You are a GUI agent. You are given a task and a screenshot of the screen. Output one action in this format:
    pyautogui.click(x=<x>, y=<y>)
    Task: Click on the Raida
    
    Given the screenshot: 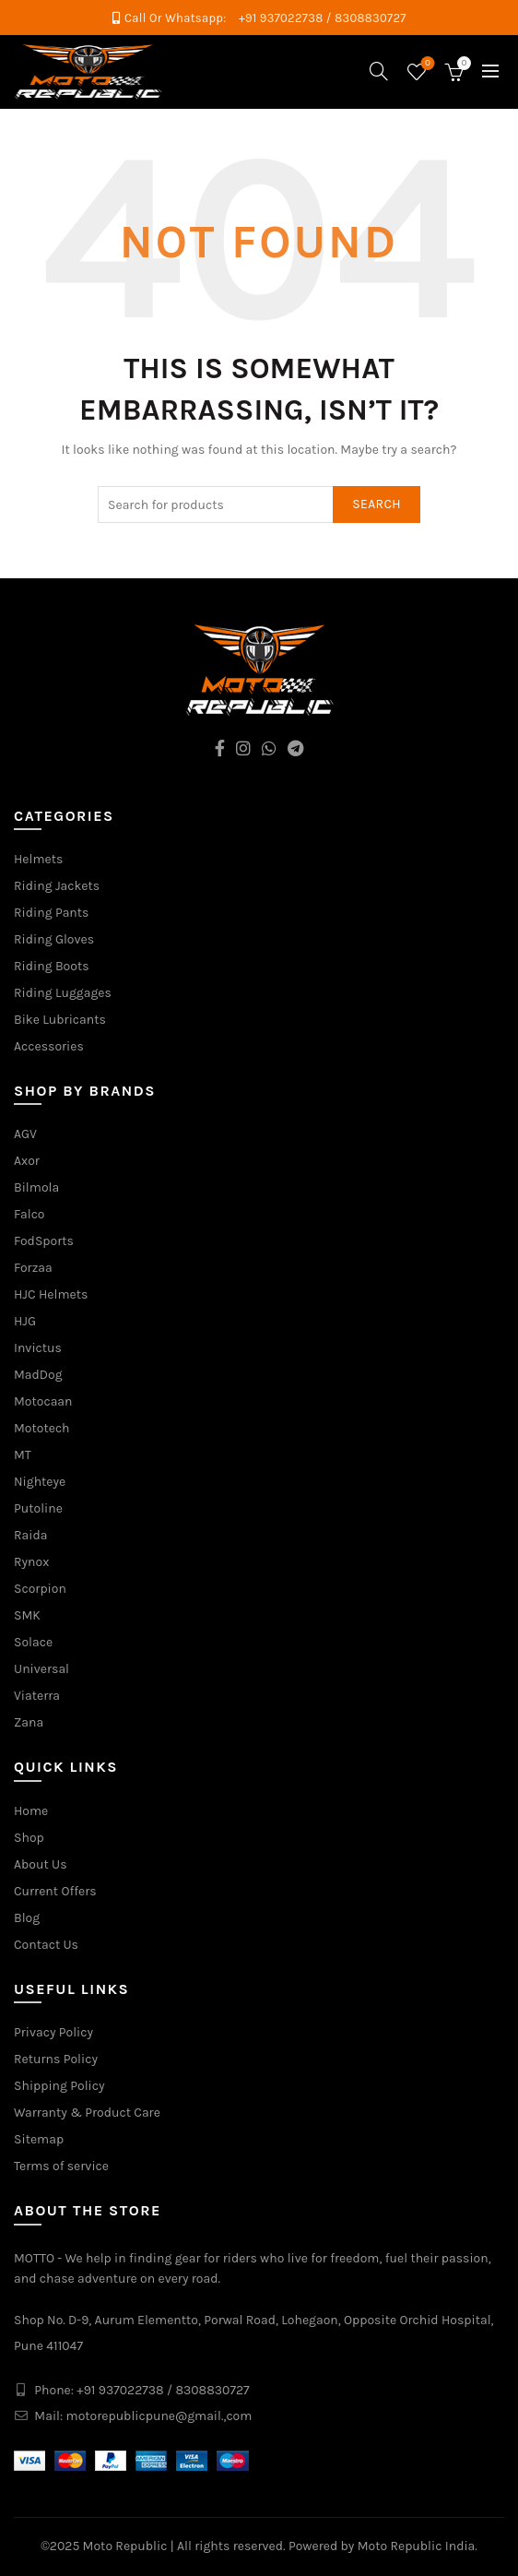 What is the action you would take?
    pyautogui.click(x=30, y=1535)
    